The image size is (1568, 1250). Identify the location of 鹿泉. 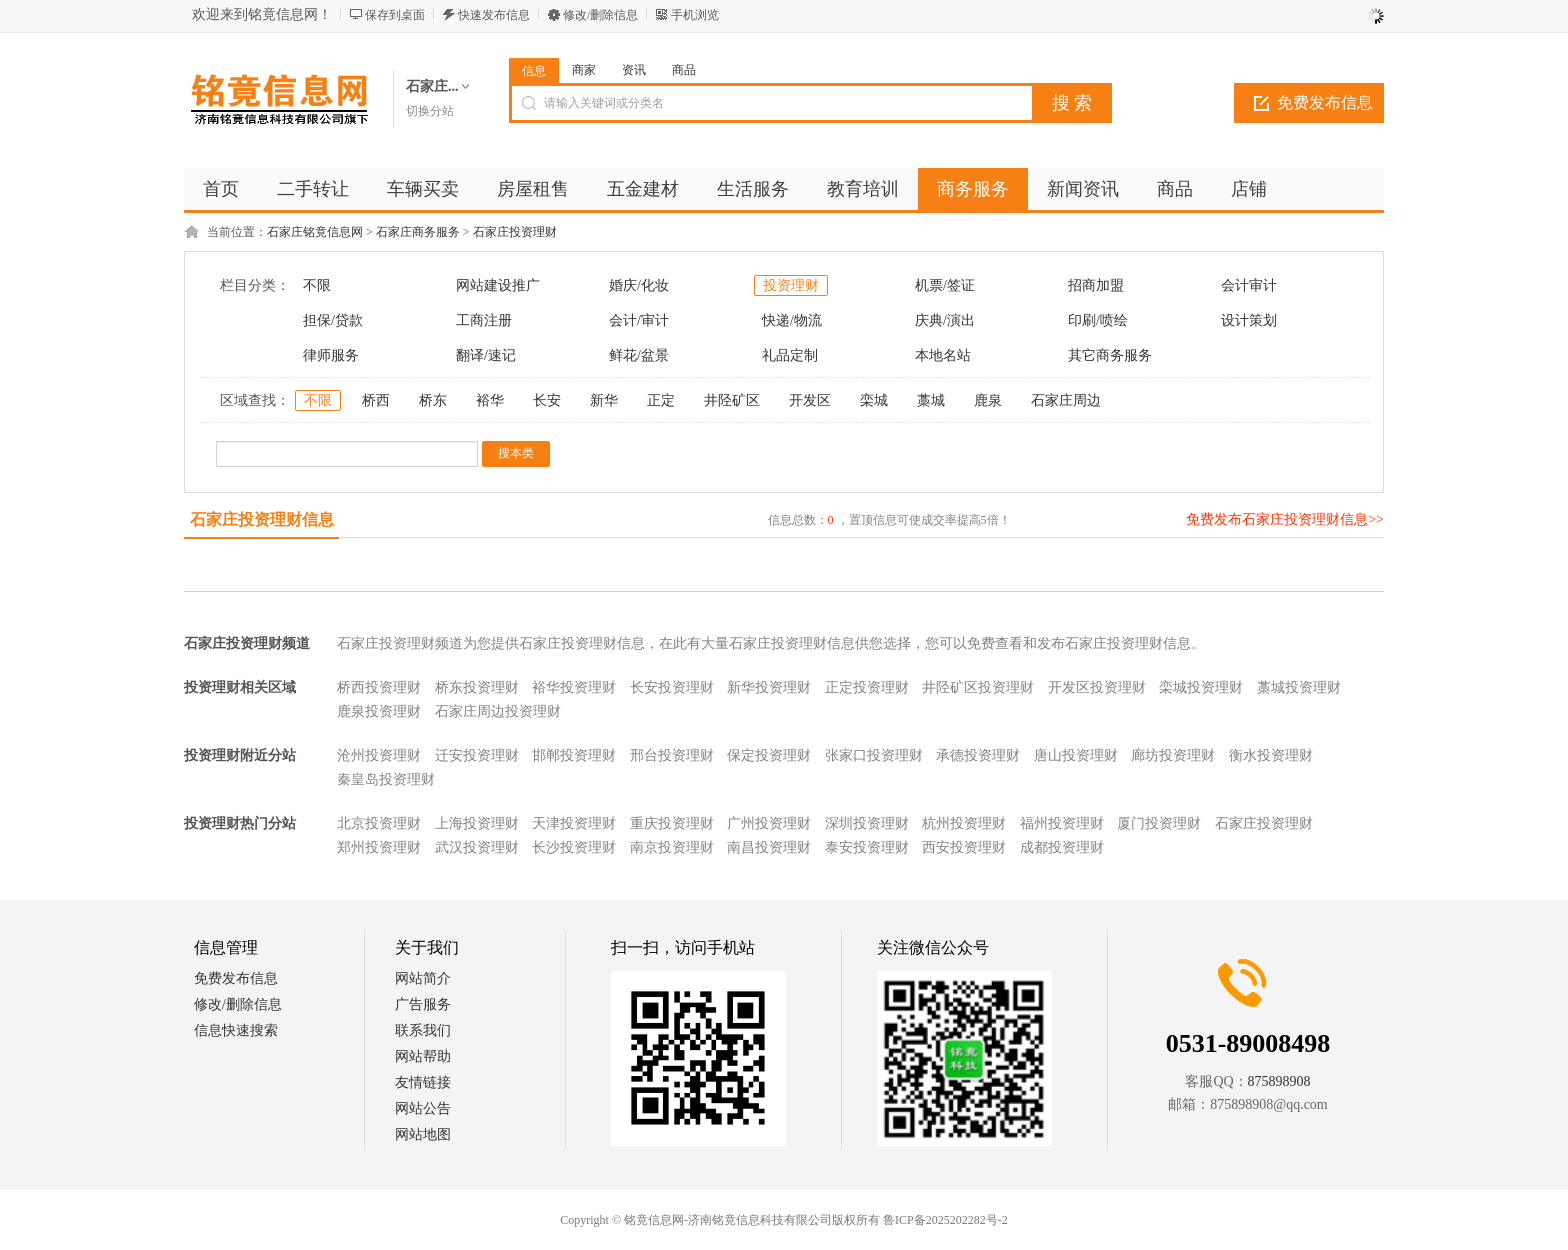
(988, 400).